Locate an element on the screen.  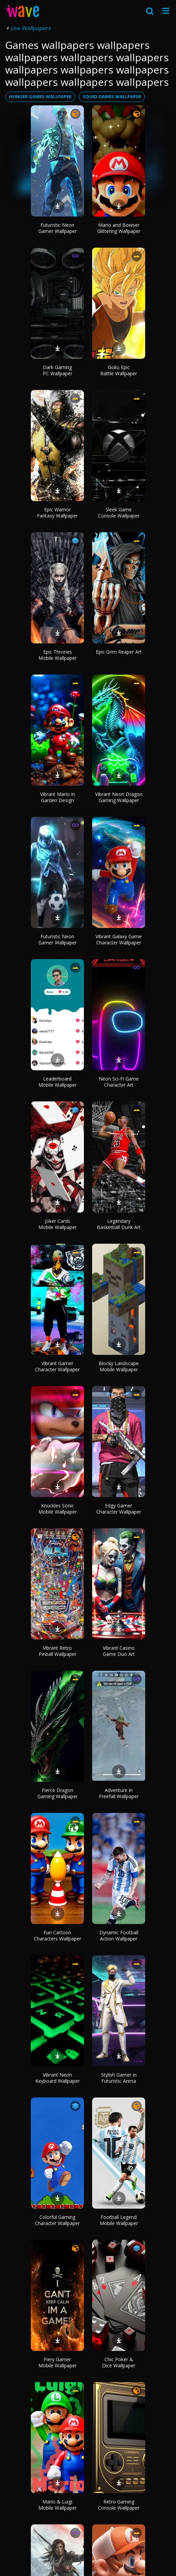
Football Legend Mobile Wallpaper is located at coordinates (119, 2220).